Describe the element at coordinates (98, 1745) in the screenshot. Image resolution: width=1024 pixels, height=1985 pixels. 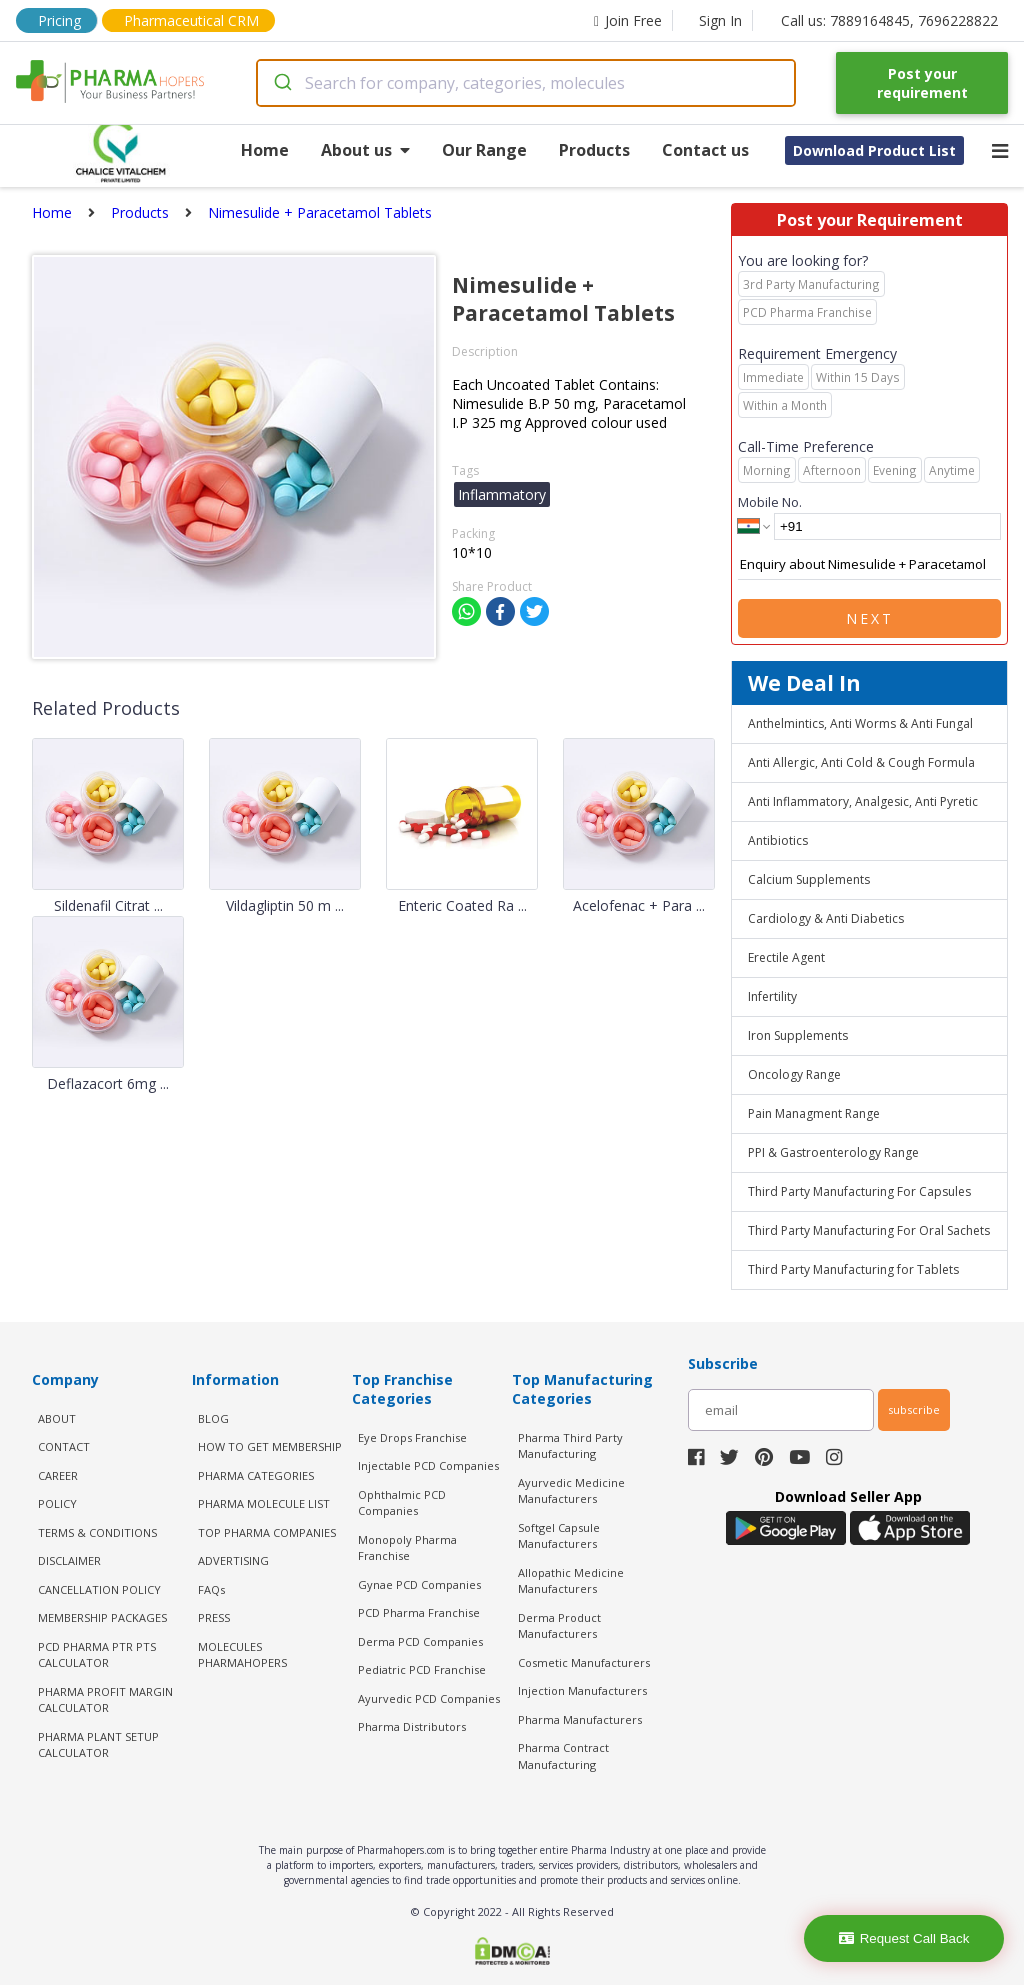
I see `Pharma Plant Setup Calculator` at that location.